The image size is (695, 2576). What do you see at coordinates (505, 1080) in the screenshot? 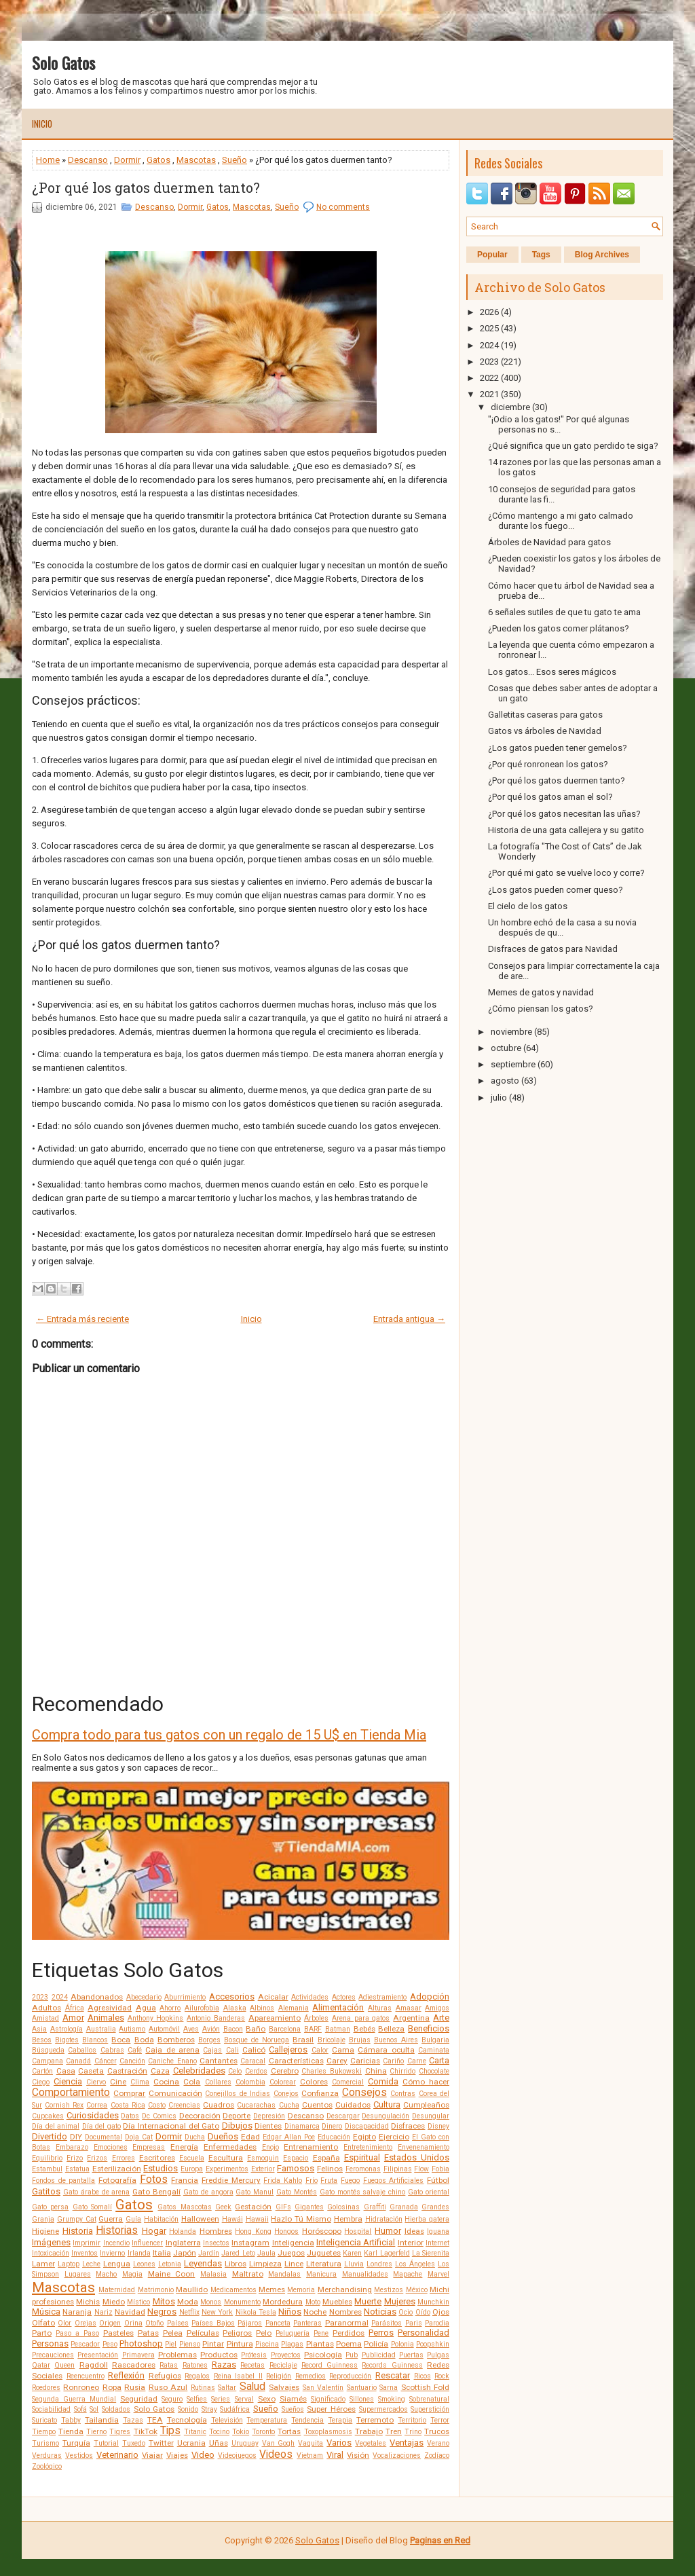
I see `agosto` at bounding box center [505, 1080].